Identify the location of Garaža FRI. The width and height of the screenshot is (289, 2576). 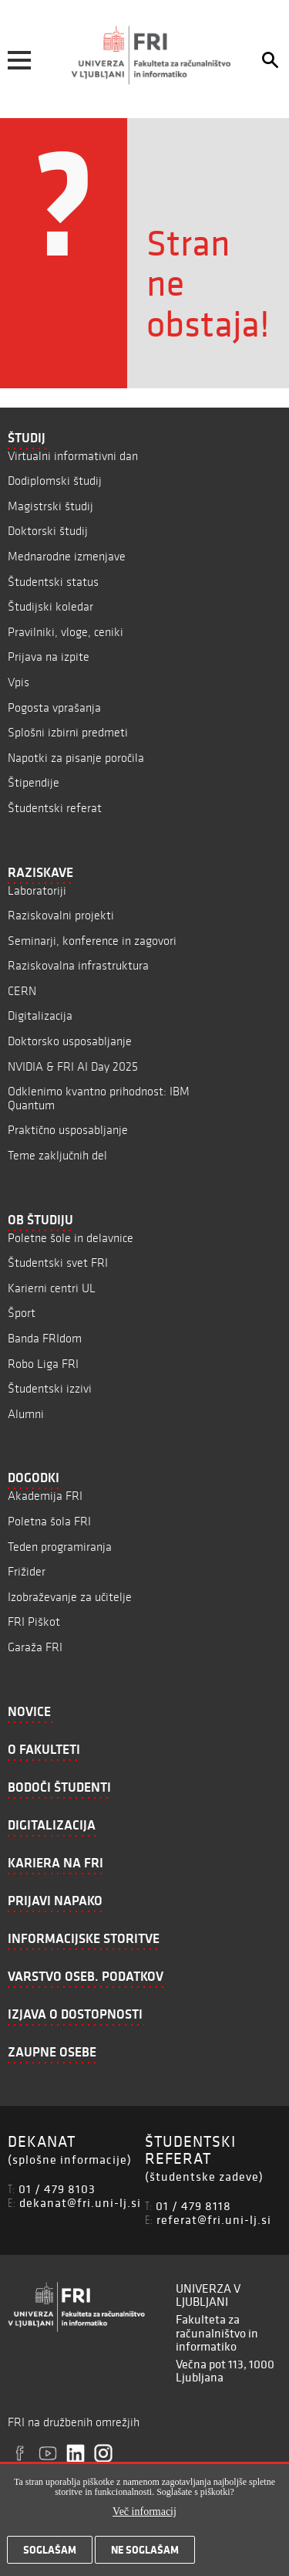
(35, 1647).